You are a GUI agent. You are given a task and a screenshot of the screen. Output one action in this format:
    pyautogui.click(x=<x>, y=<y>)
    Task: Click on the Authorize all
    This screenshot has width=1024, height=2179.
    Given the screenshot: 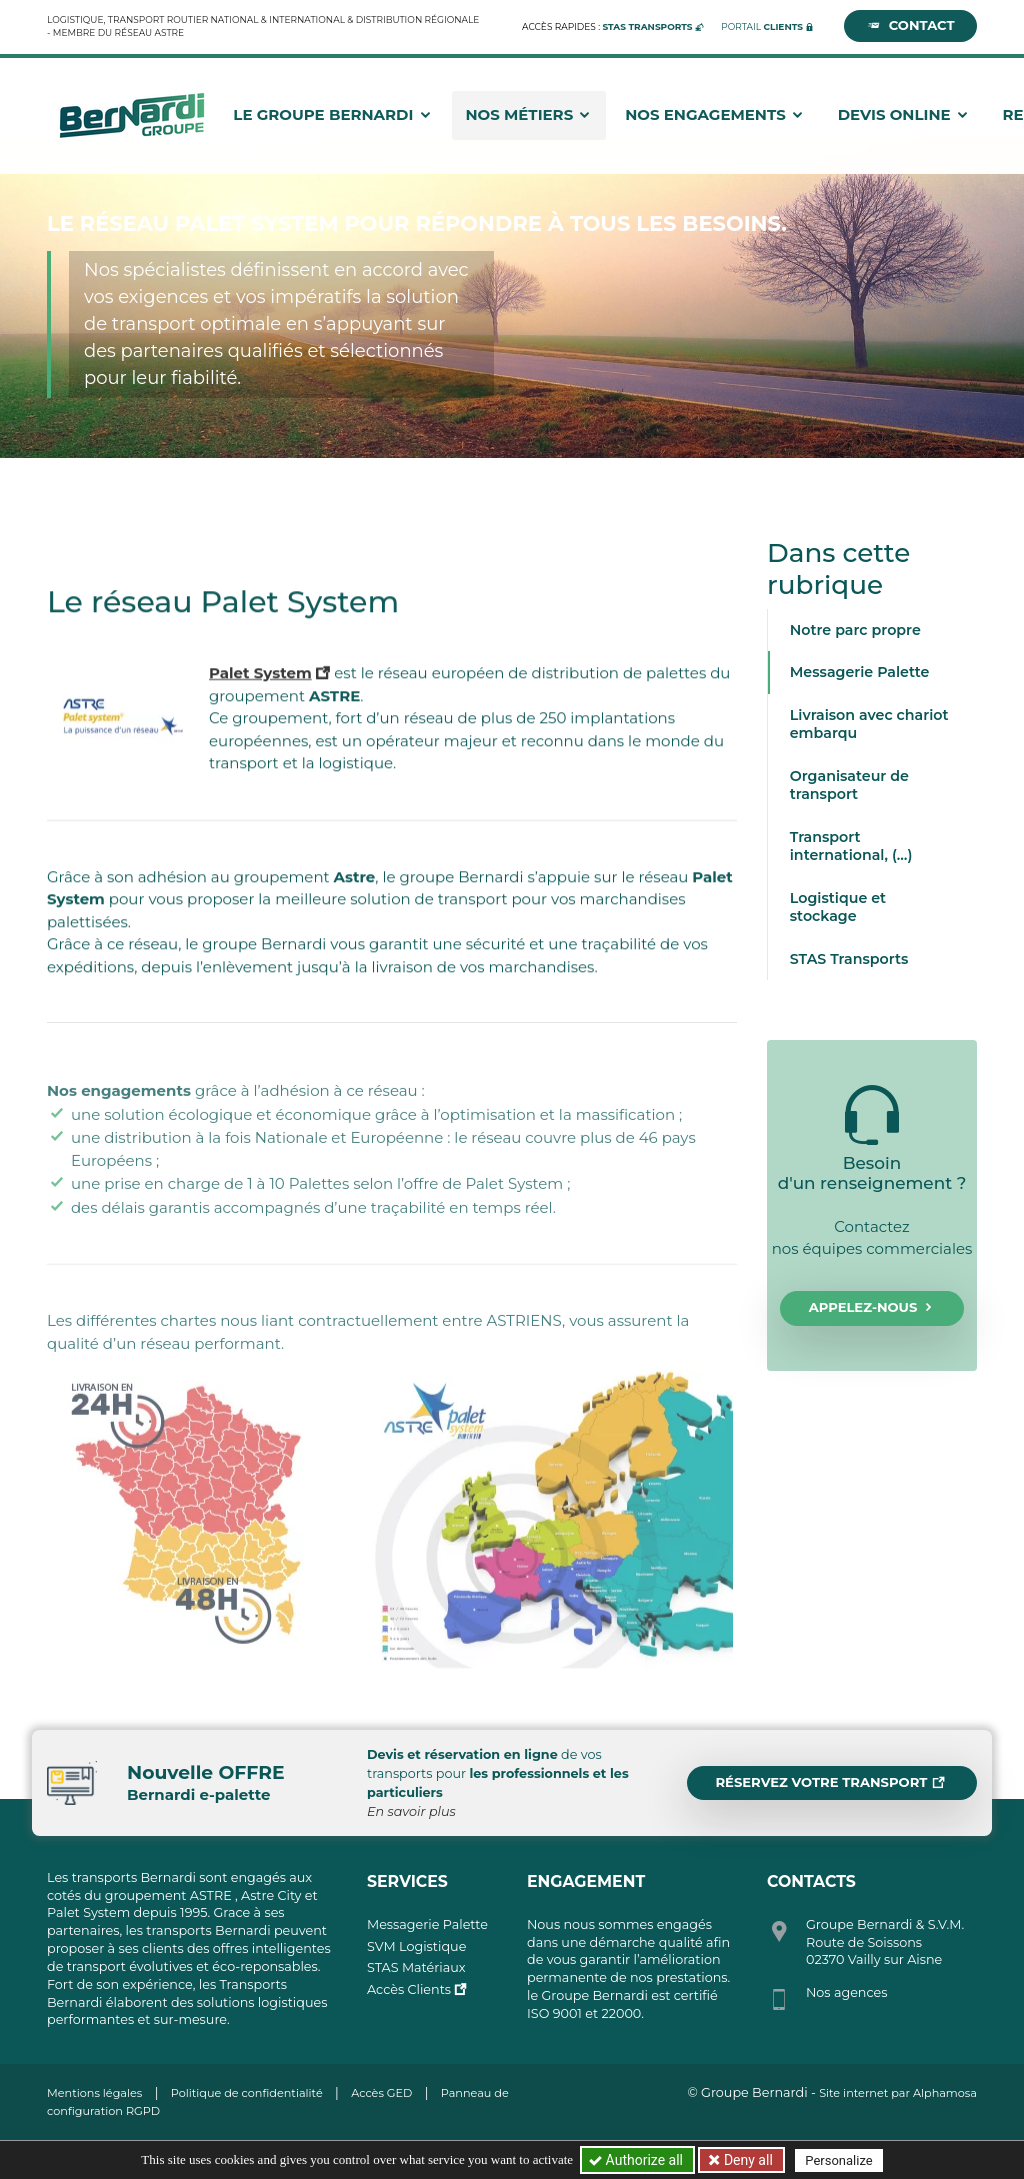 What is the action you would take?
    pyautogui.click(x=637, y=2160)
    